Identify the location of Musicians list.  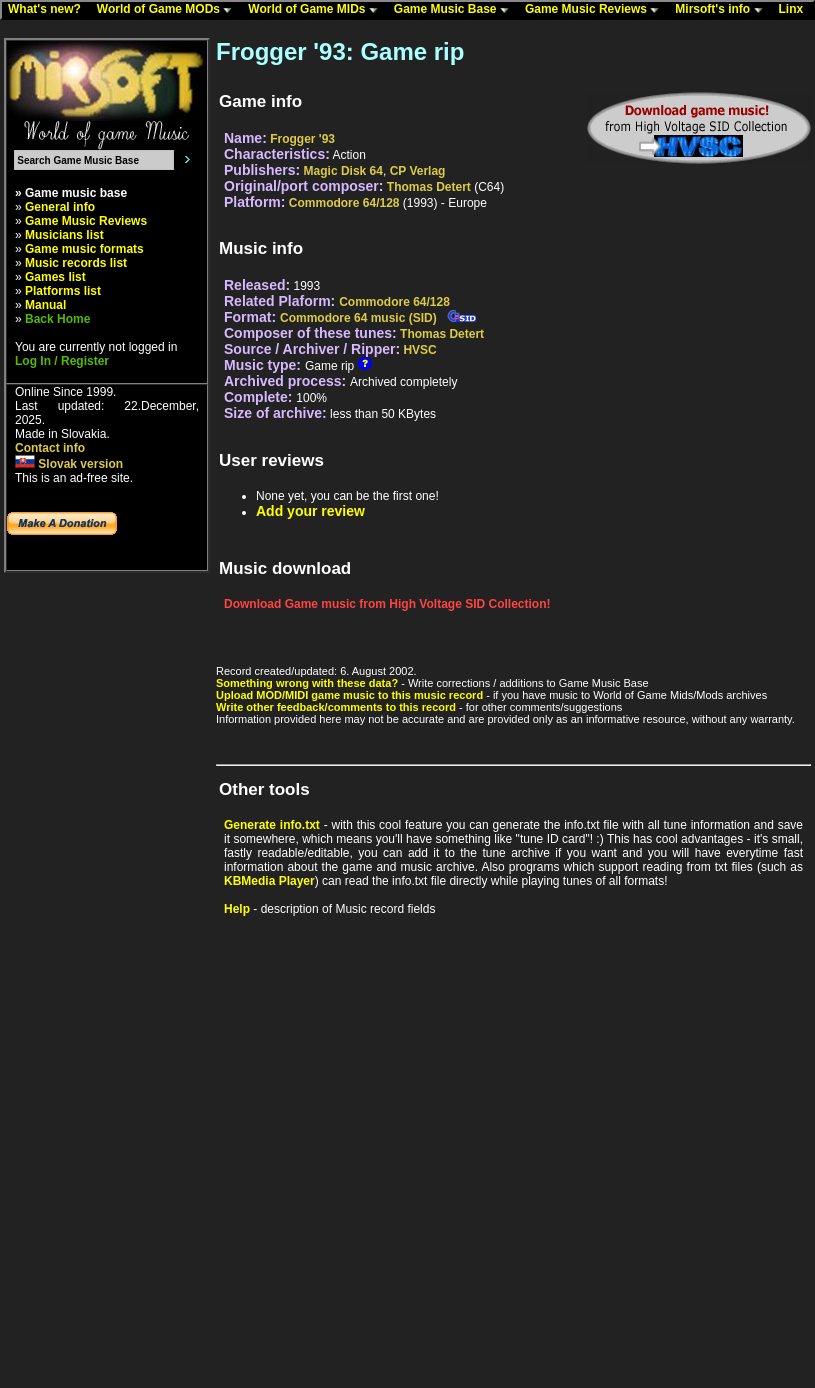
(64, 235).